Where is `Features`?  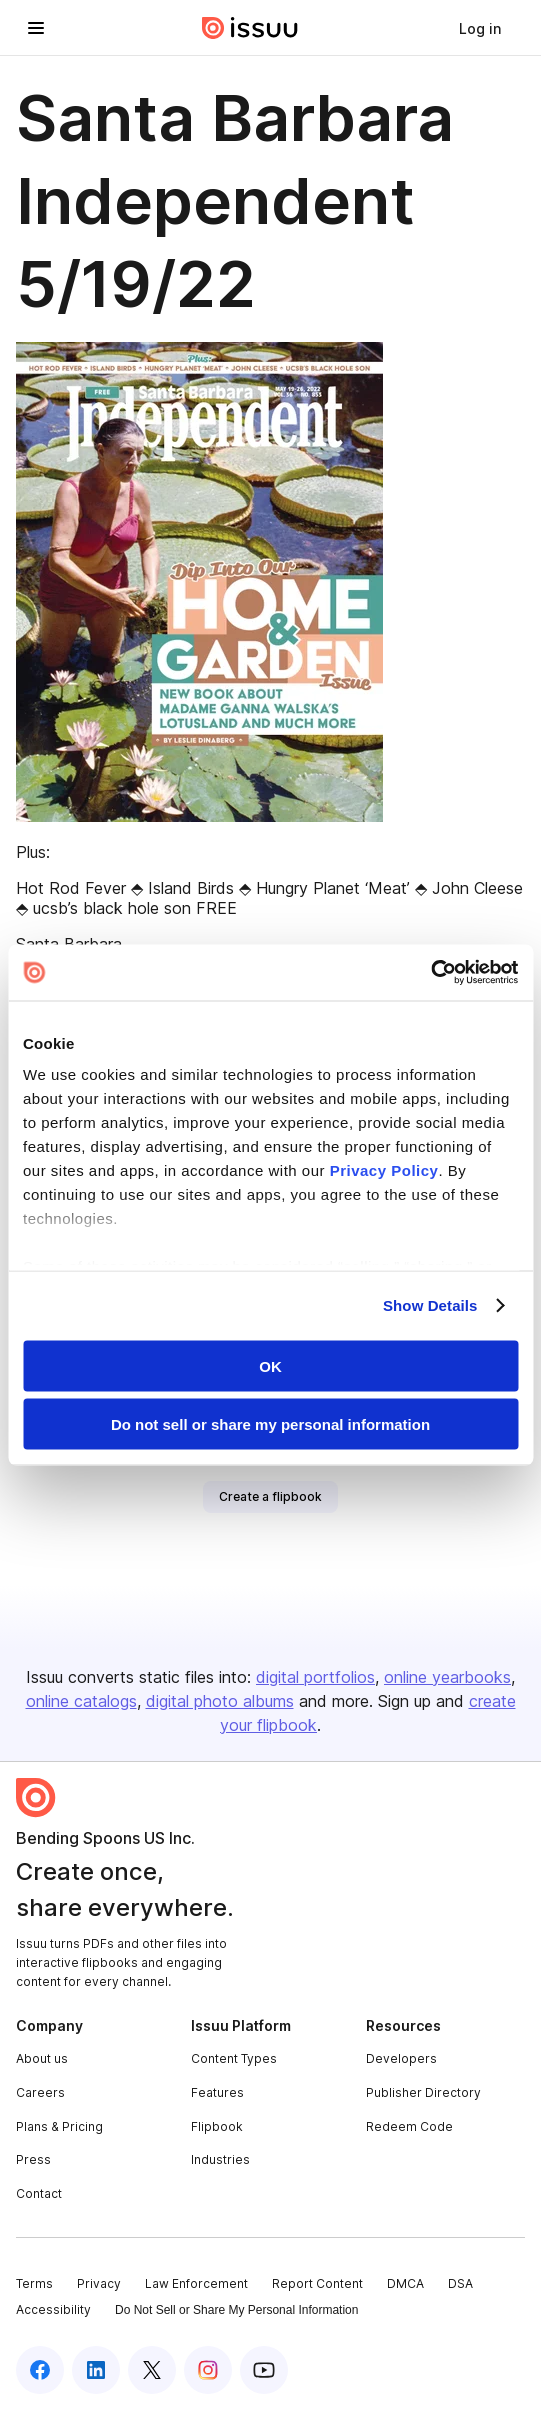 Features is located at coordinates (217, 2092).